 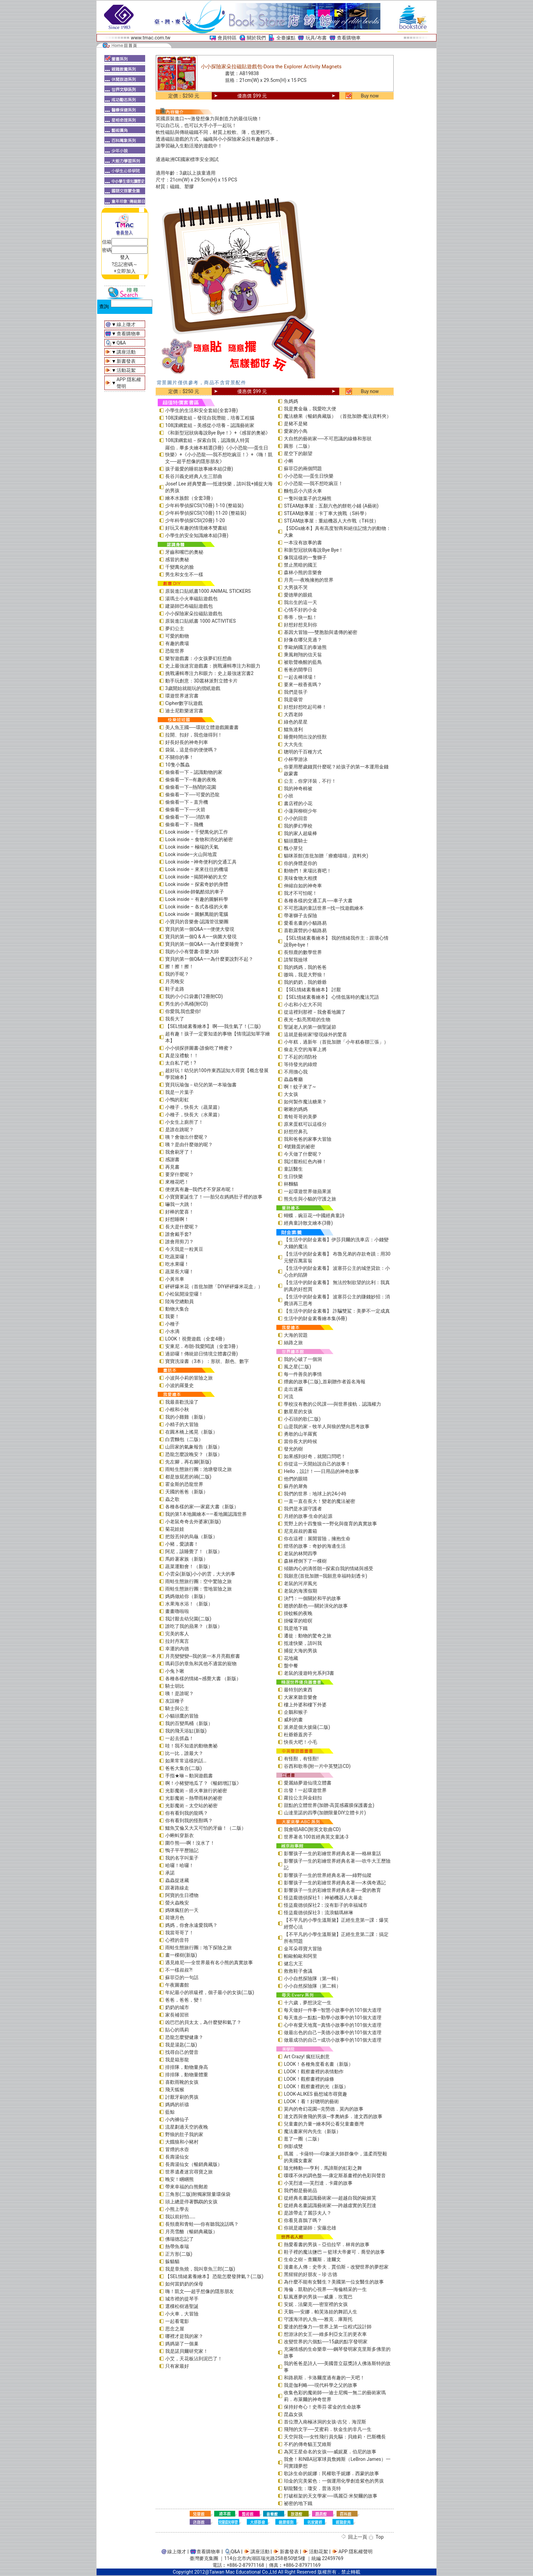 What do you see at coordinates (293, 848) in the screenshot?
I see `醜小芽兒` at bounding box center [293, 848].